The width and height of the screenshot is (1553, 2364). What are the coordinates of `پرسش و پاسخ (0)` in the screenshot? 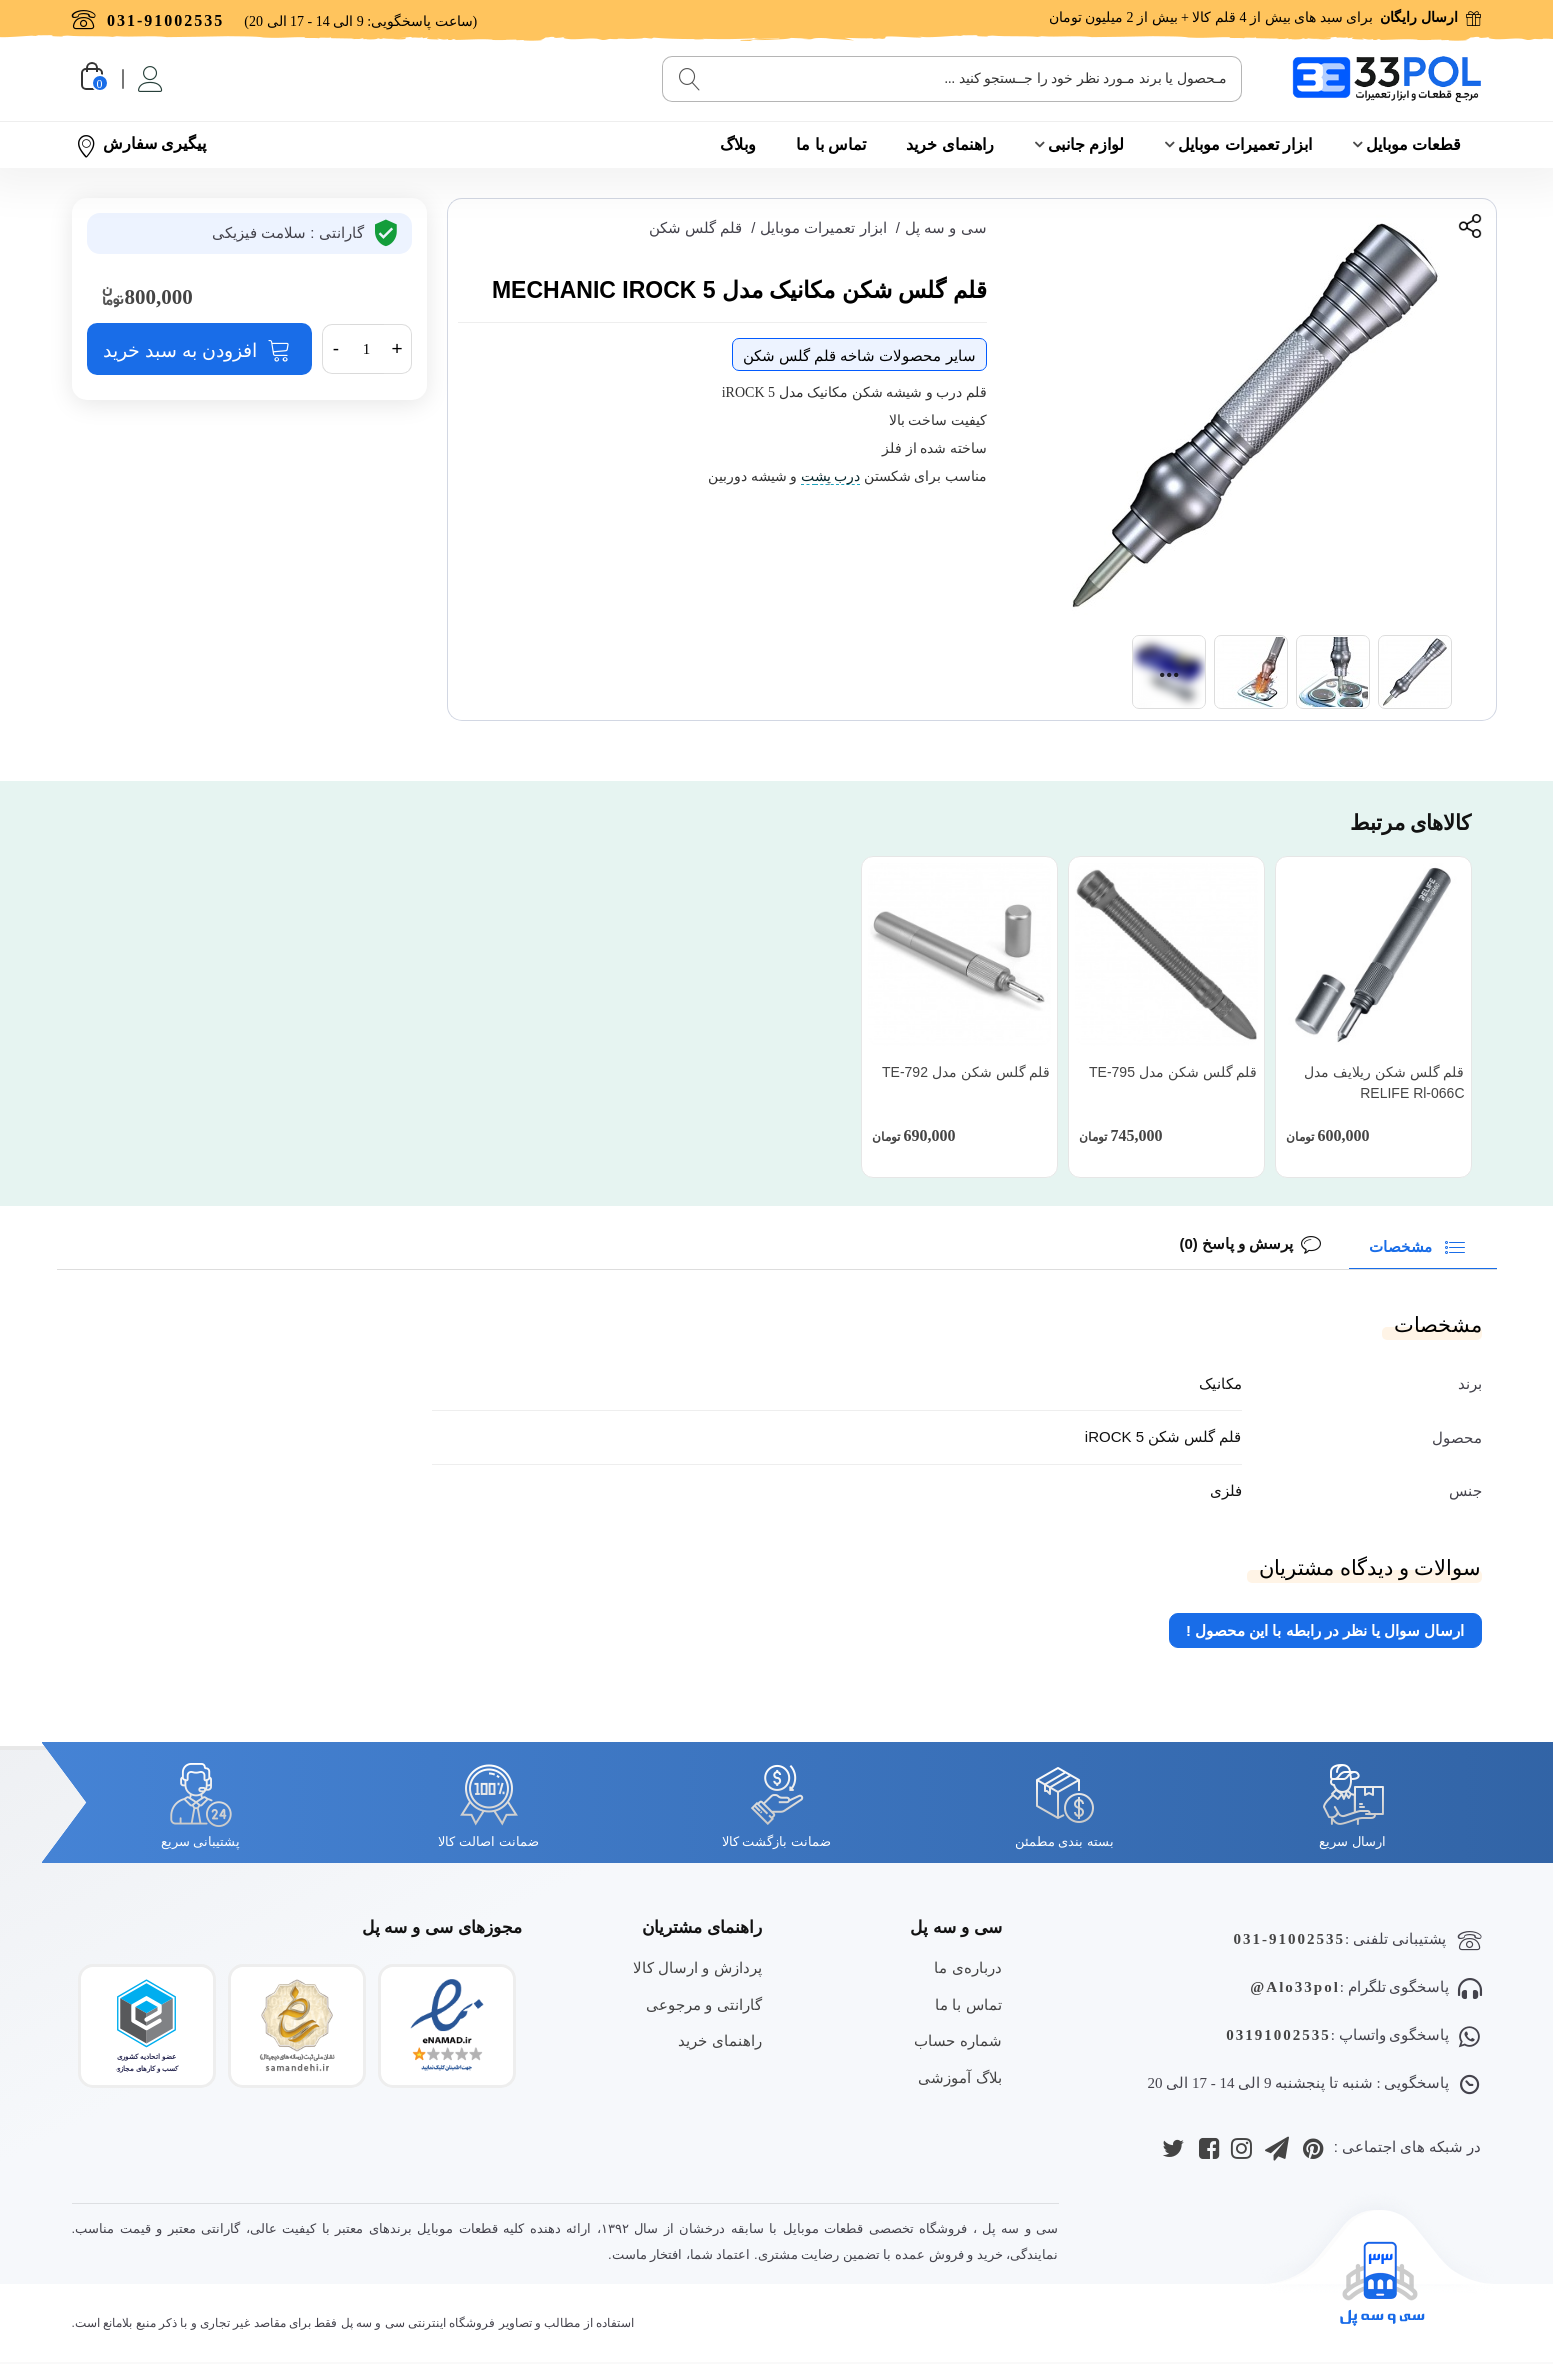 It's located at (1236, 1243).